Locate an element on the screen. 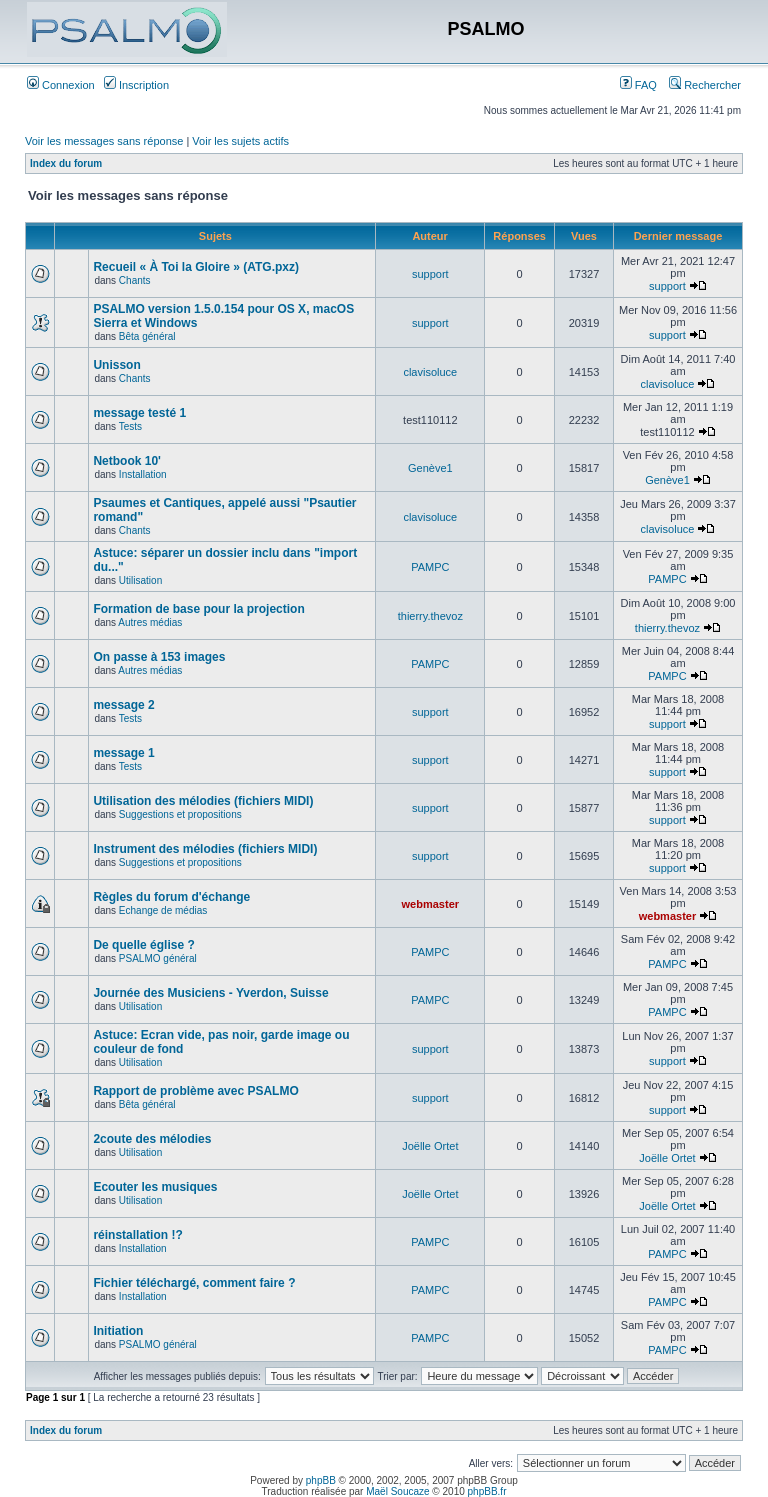 This screenshot has width=768, height=1497. Chants is located at coordinates (135, 280).